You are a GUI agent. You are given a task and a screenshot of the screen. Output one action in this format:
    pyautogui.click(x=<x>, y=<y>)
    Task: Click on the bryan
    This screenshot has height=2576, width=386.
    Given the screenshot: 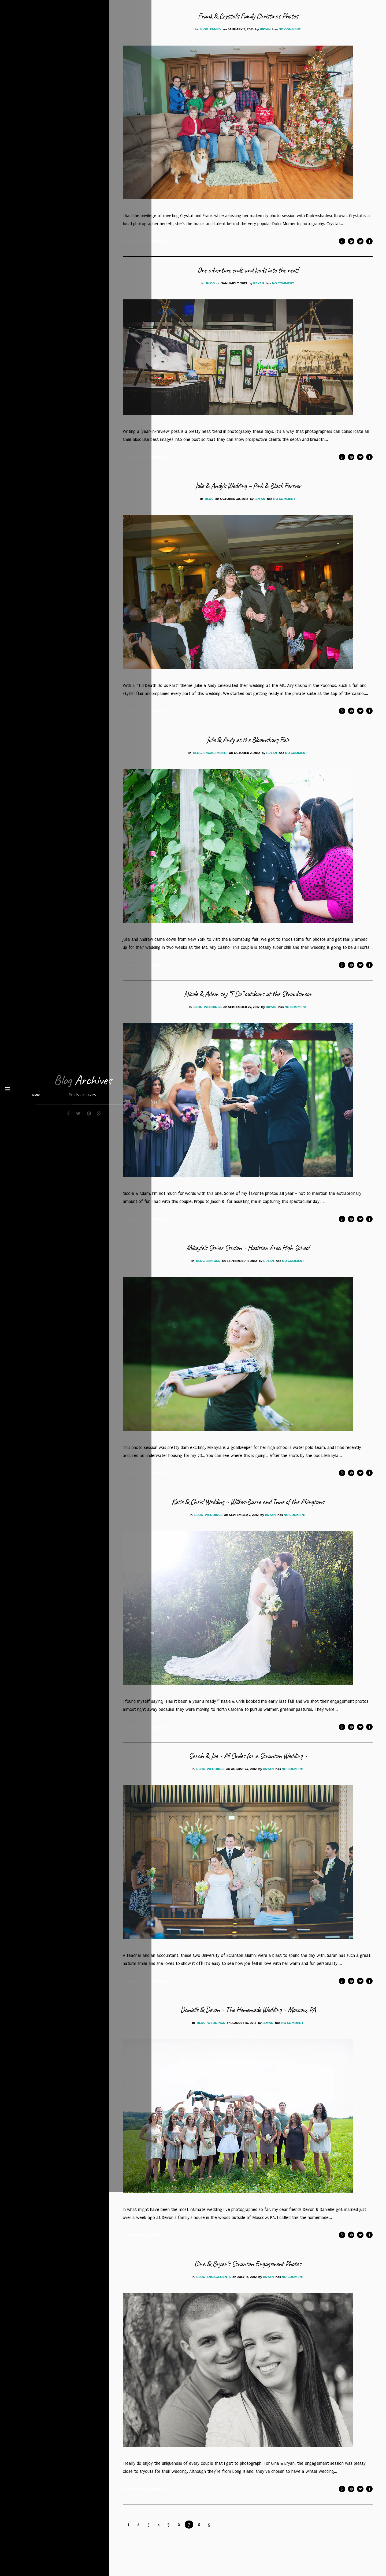 What is the action you would take?
    pyautogui.click(x=265, y=29)
    